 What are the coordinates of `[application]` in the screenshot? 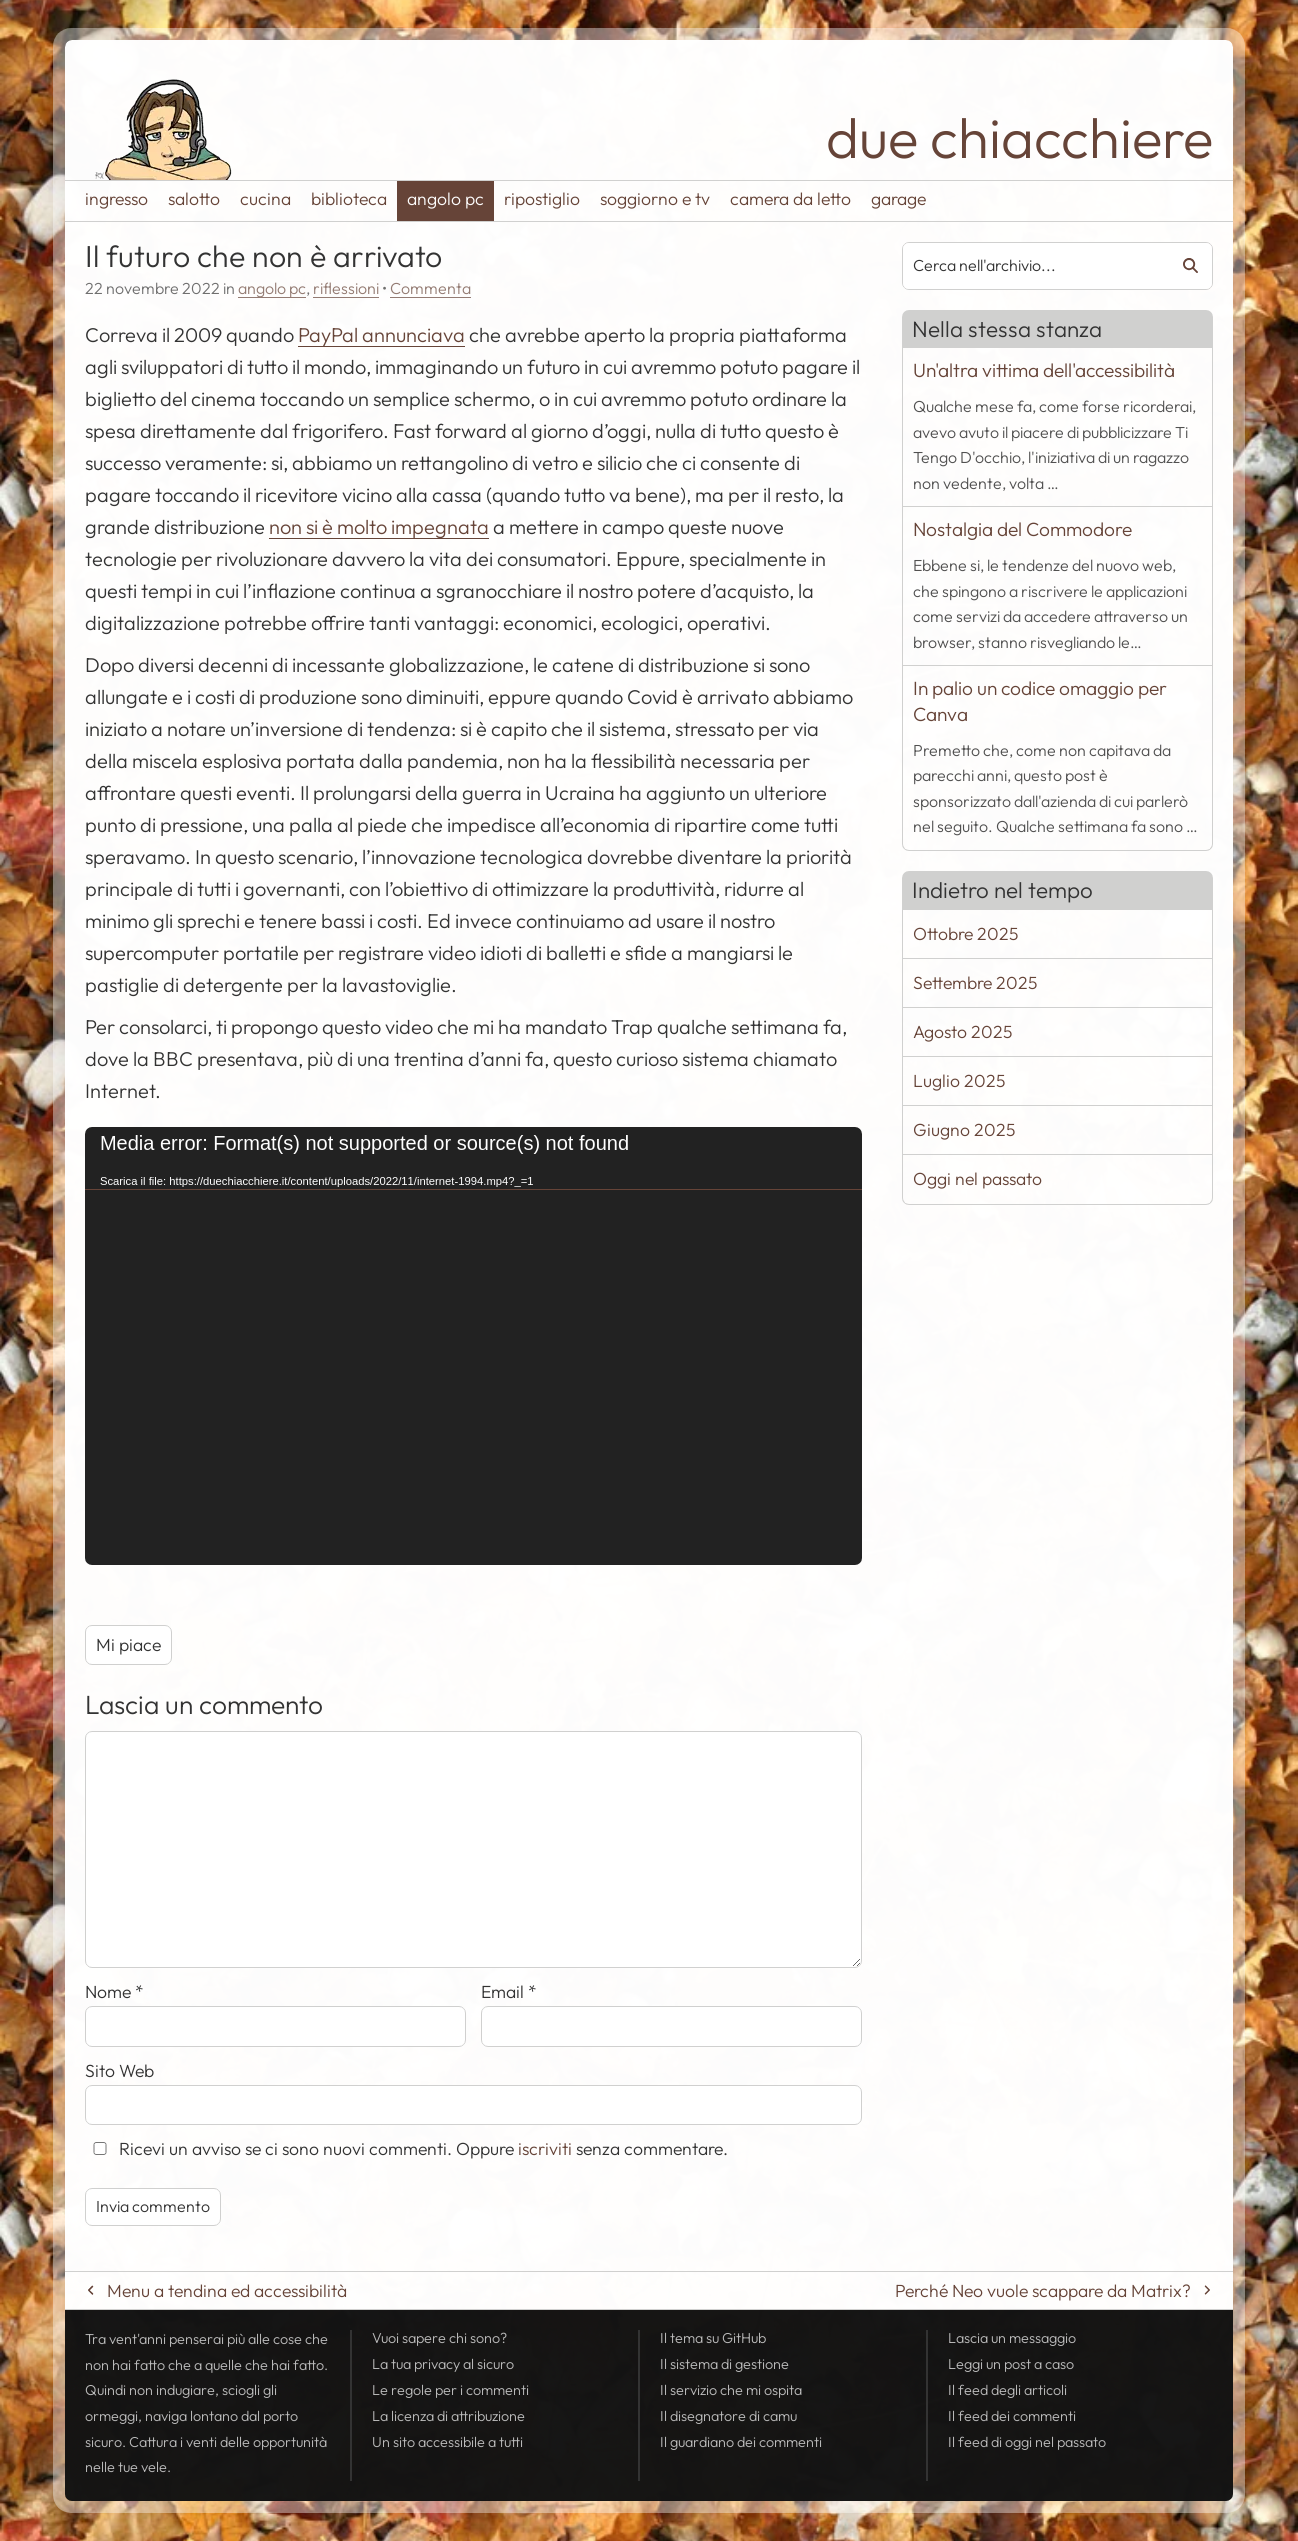 It's located at (473, 1345).